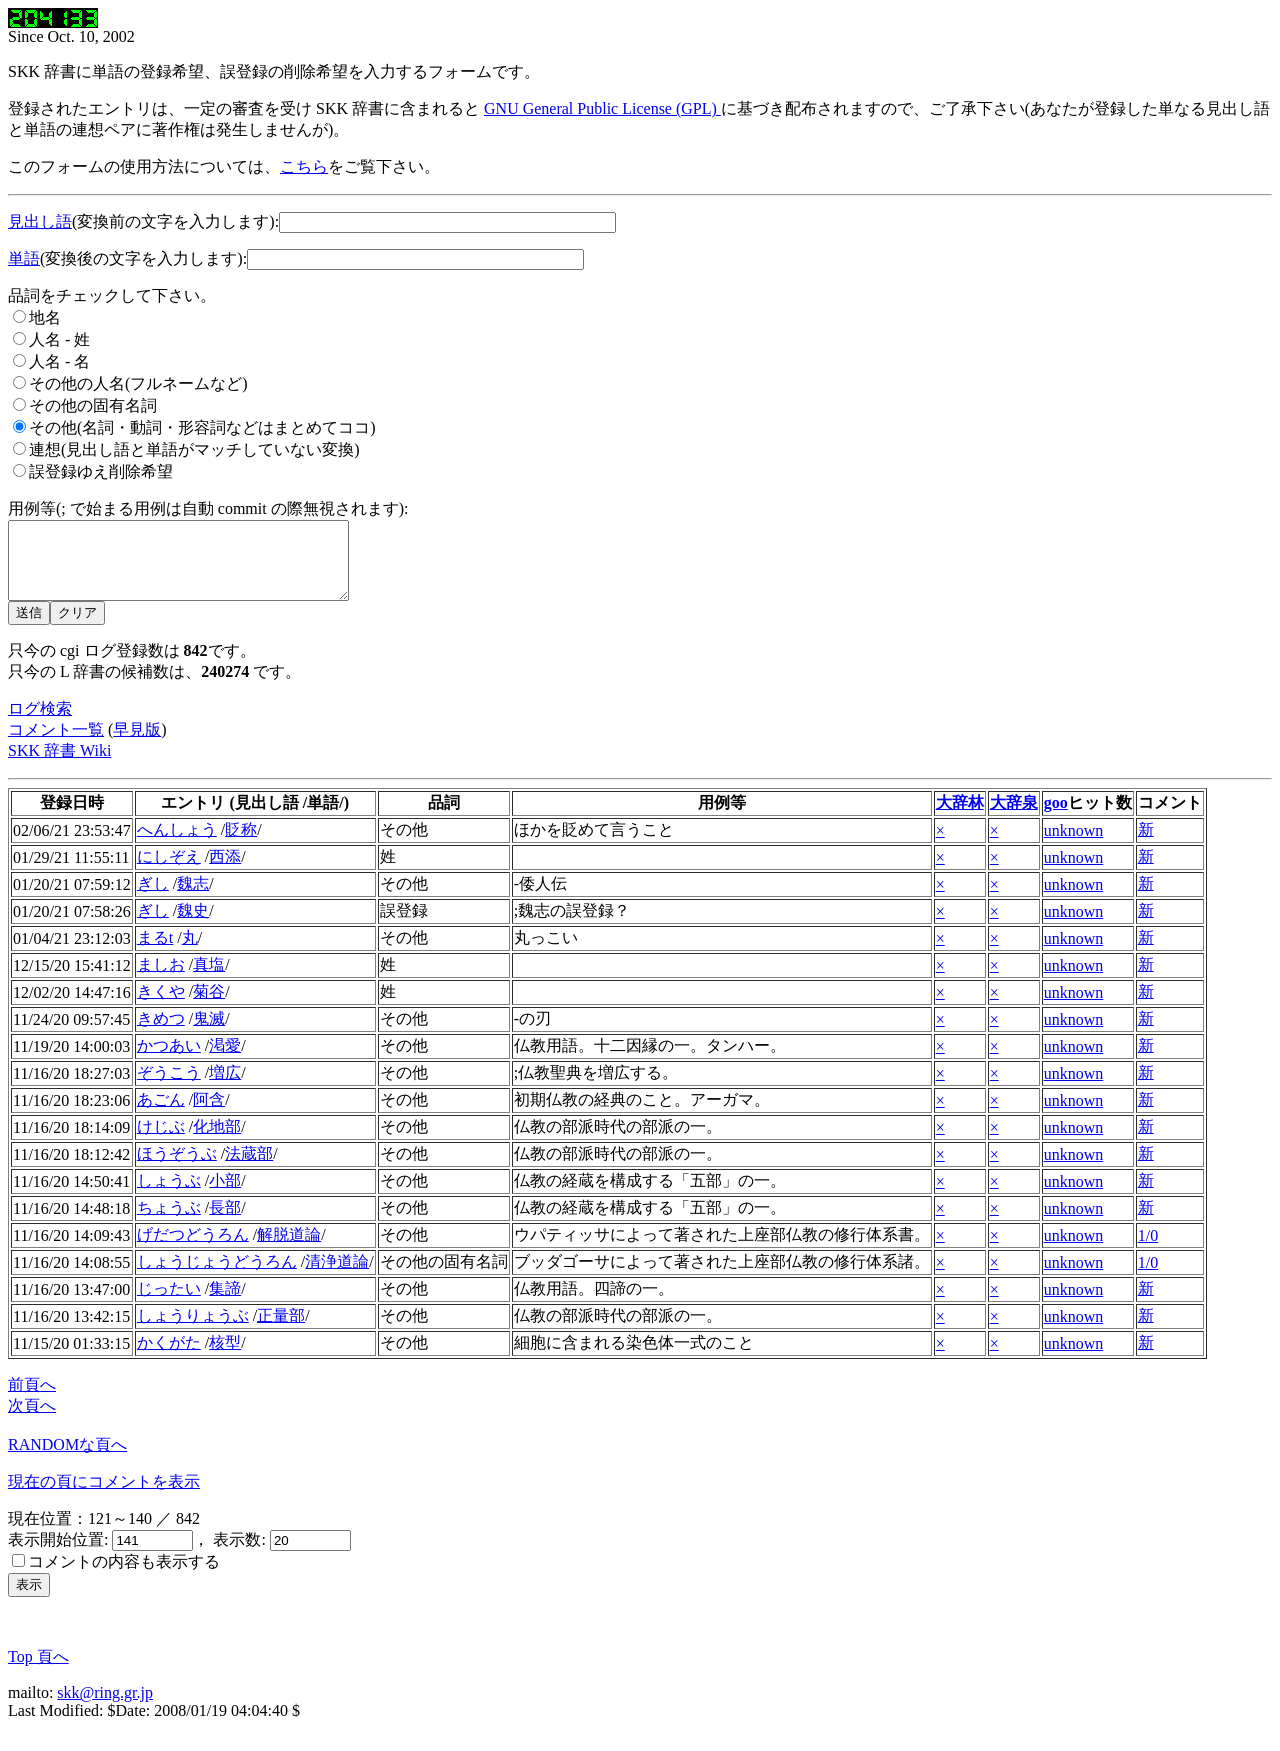 This screenshot has width=1280, height=1751. What do you see at coordinates (161, 1006) in the screenshot?
I see `きくや` at bounding box center [161, 1006].